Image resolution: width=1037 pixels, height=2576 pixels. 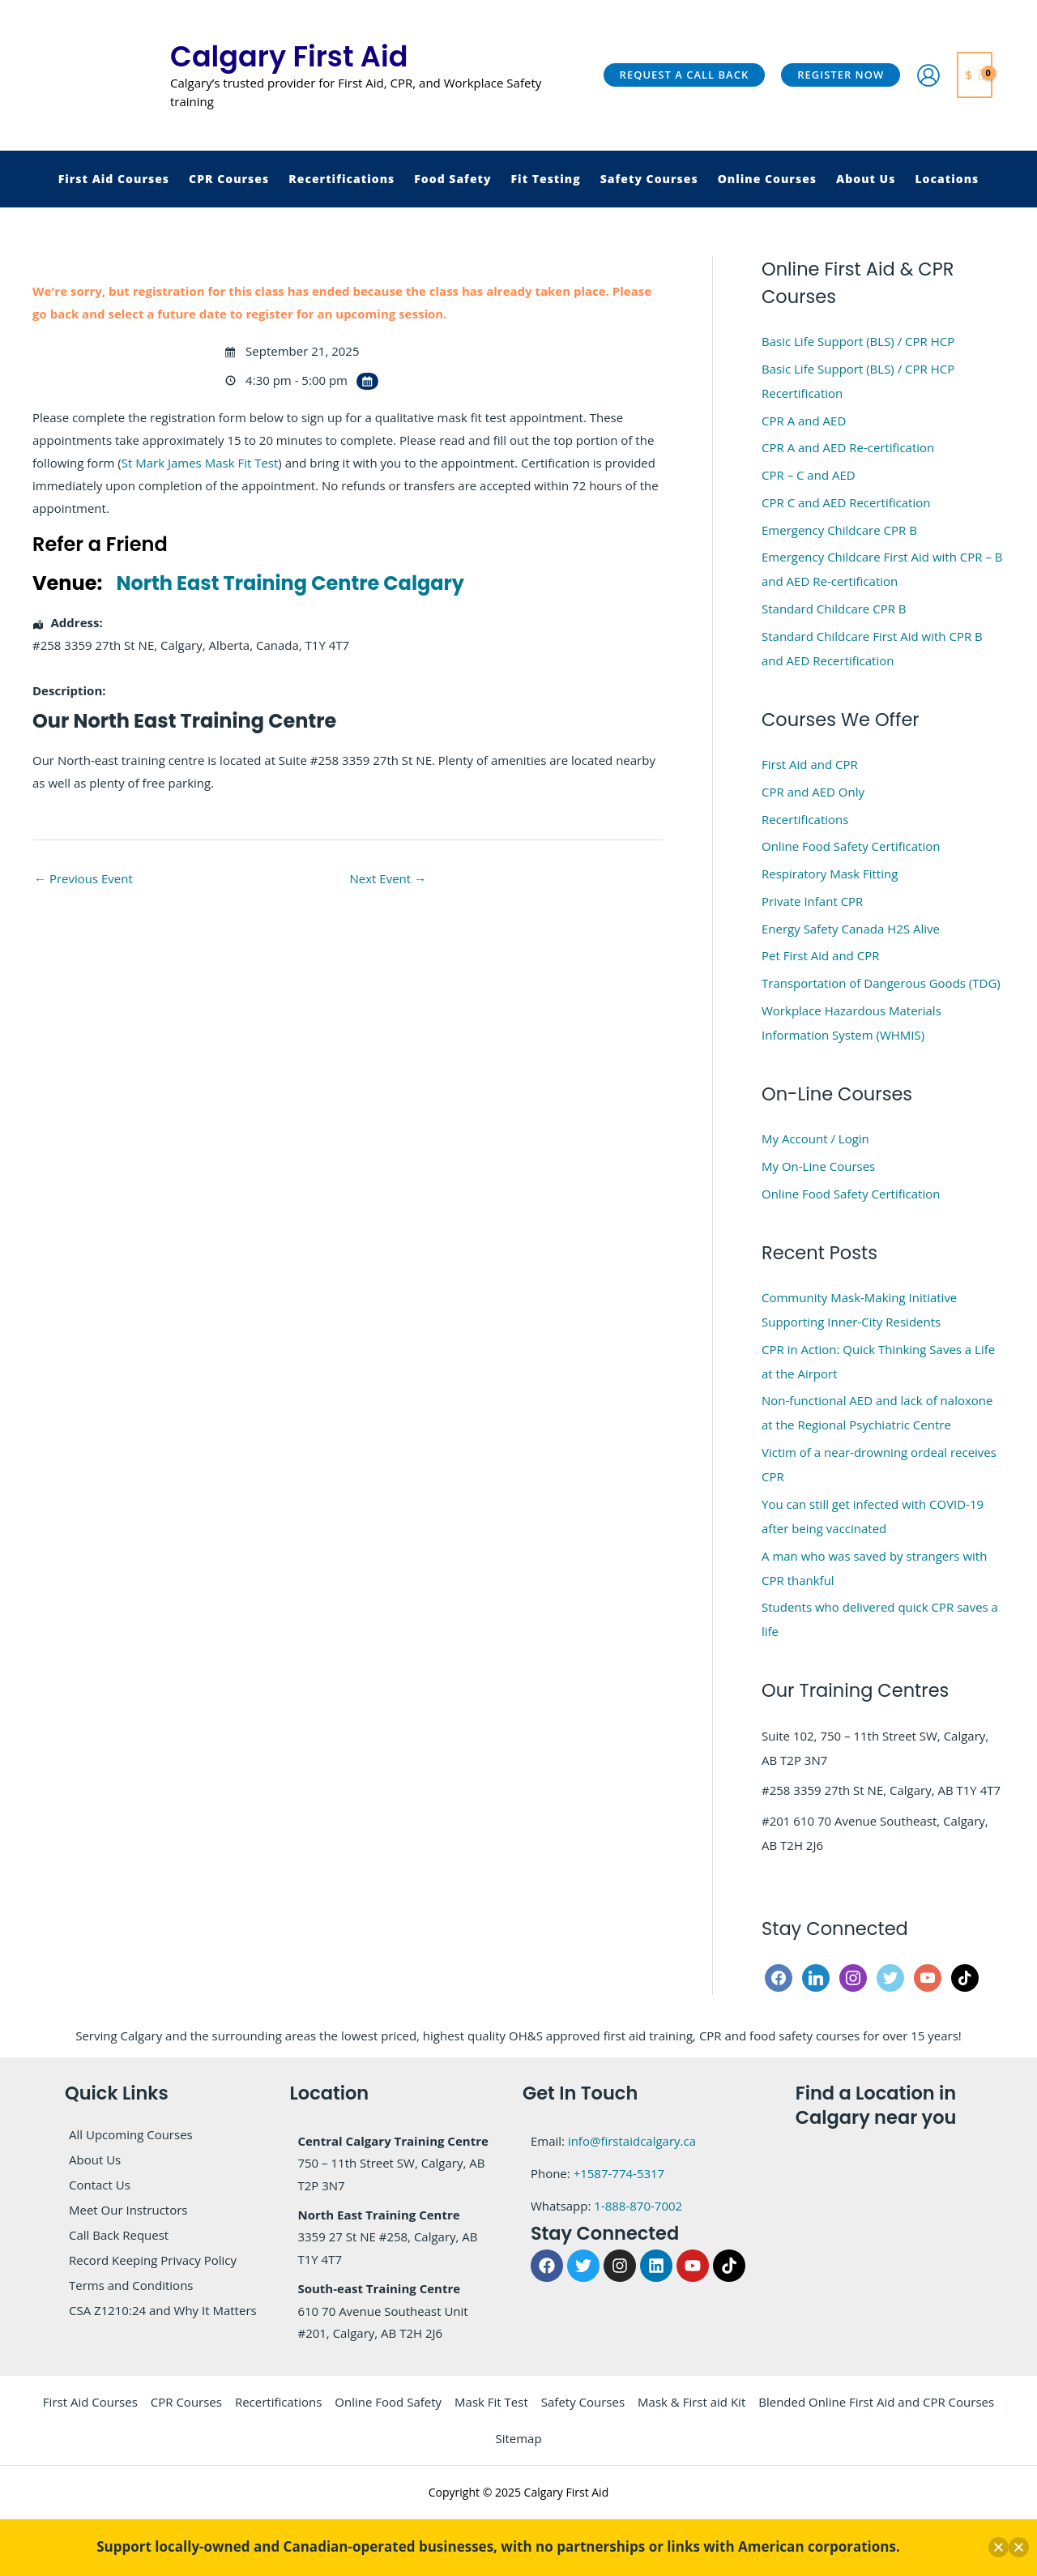 I want to click on CPR and AED Only, so click(x=813, y=792).